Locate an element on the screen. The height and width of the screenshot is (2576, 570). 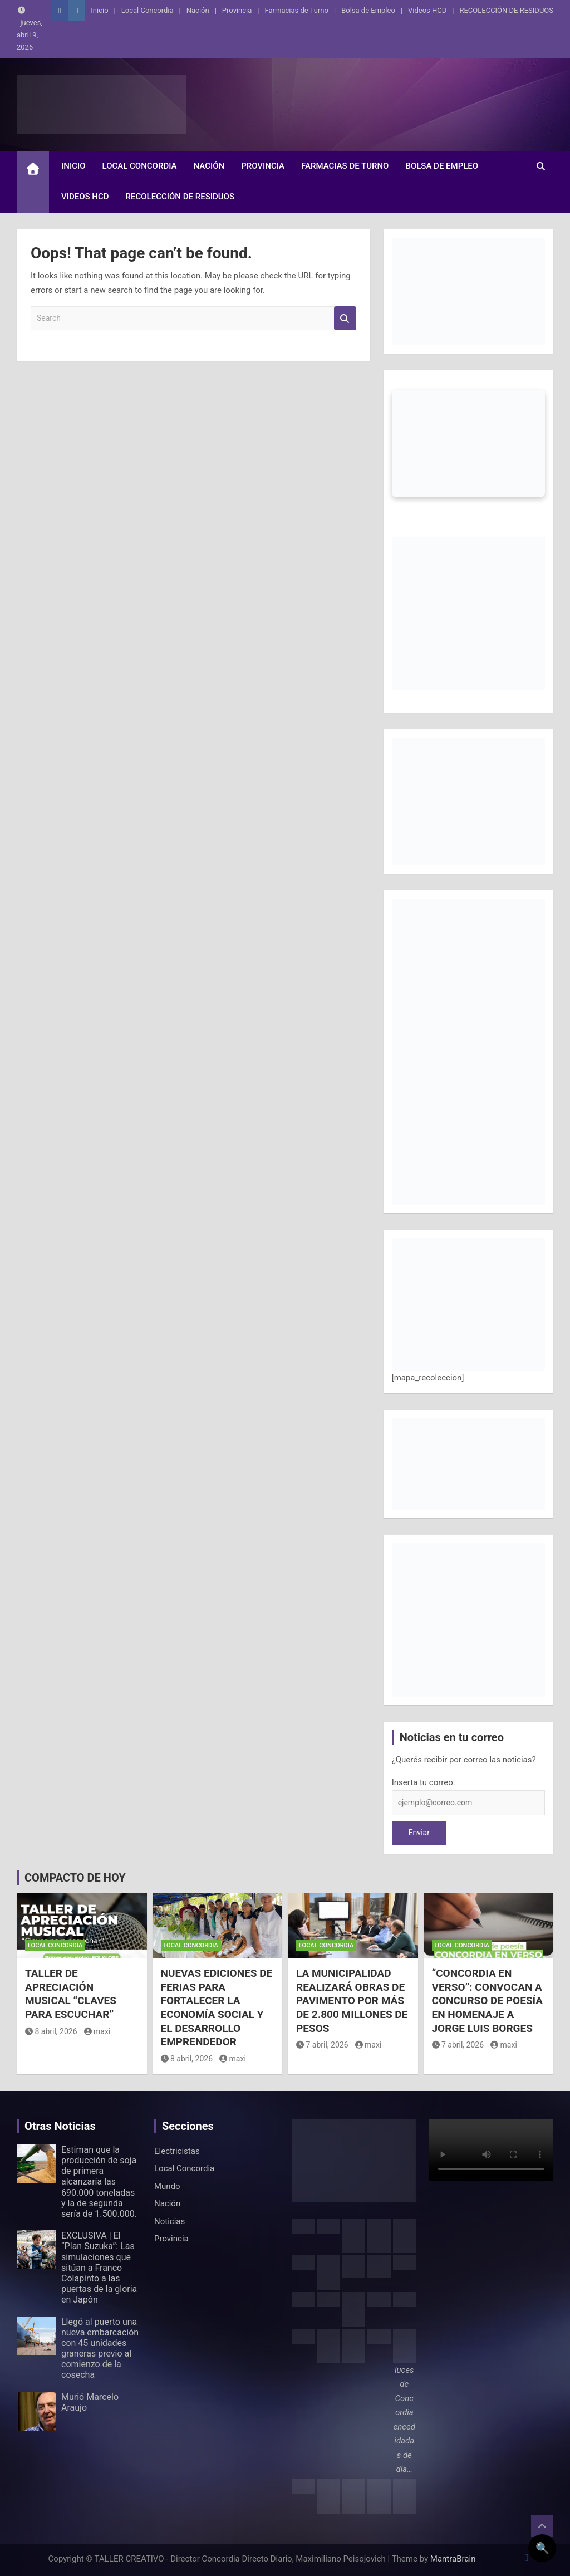
Estiman que la producción de soja de primera alcanzaría las 690.000 toneladas y la de segunda sería de 1.500.000. is located at coordinates (99, 2181).